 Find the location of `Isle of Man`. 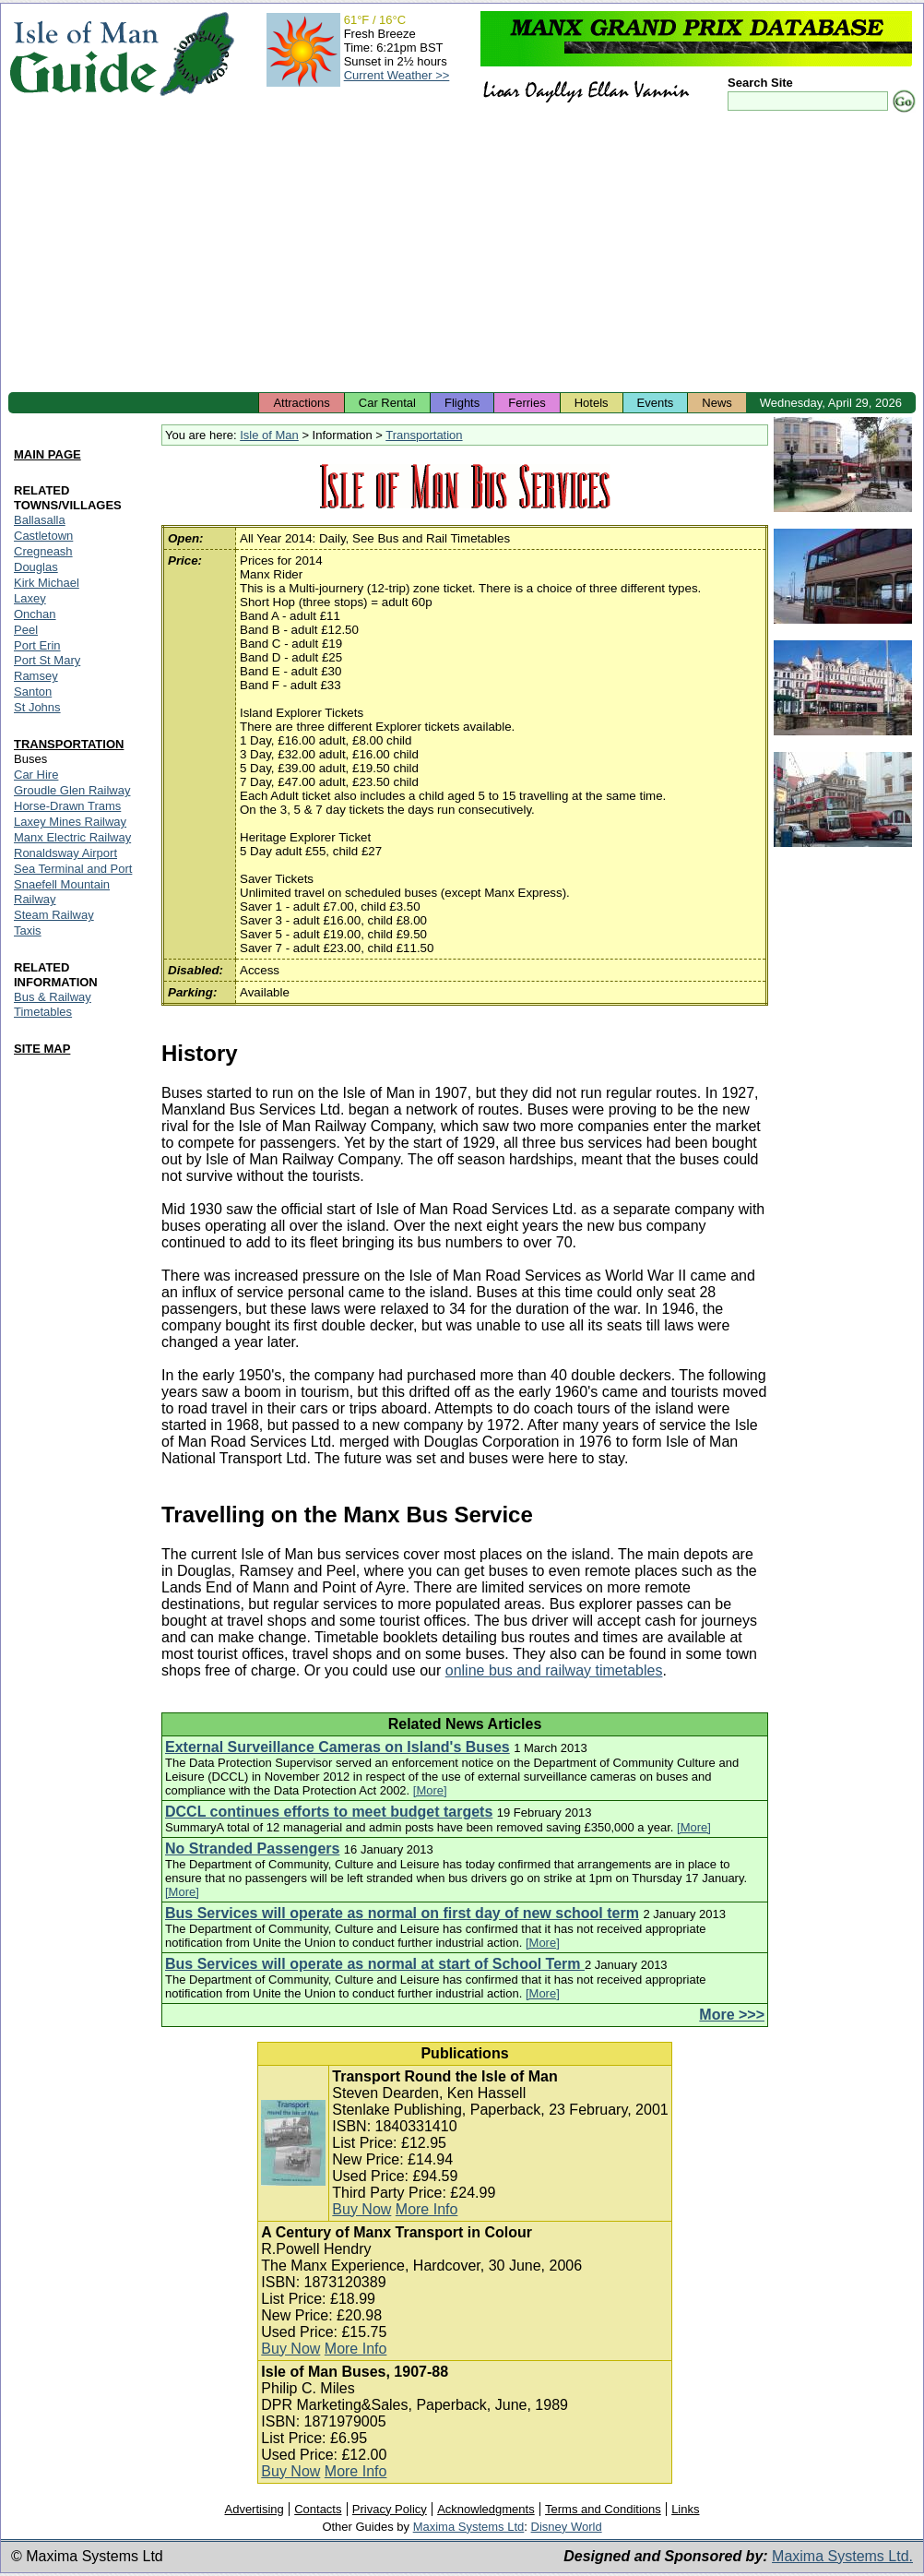

Isle of Man is located at coordinates (269, 435).